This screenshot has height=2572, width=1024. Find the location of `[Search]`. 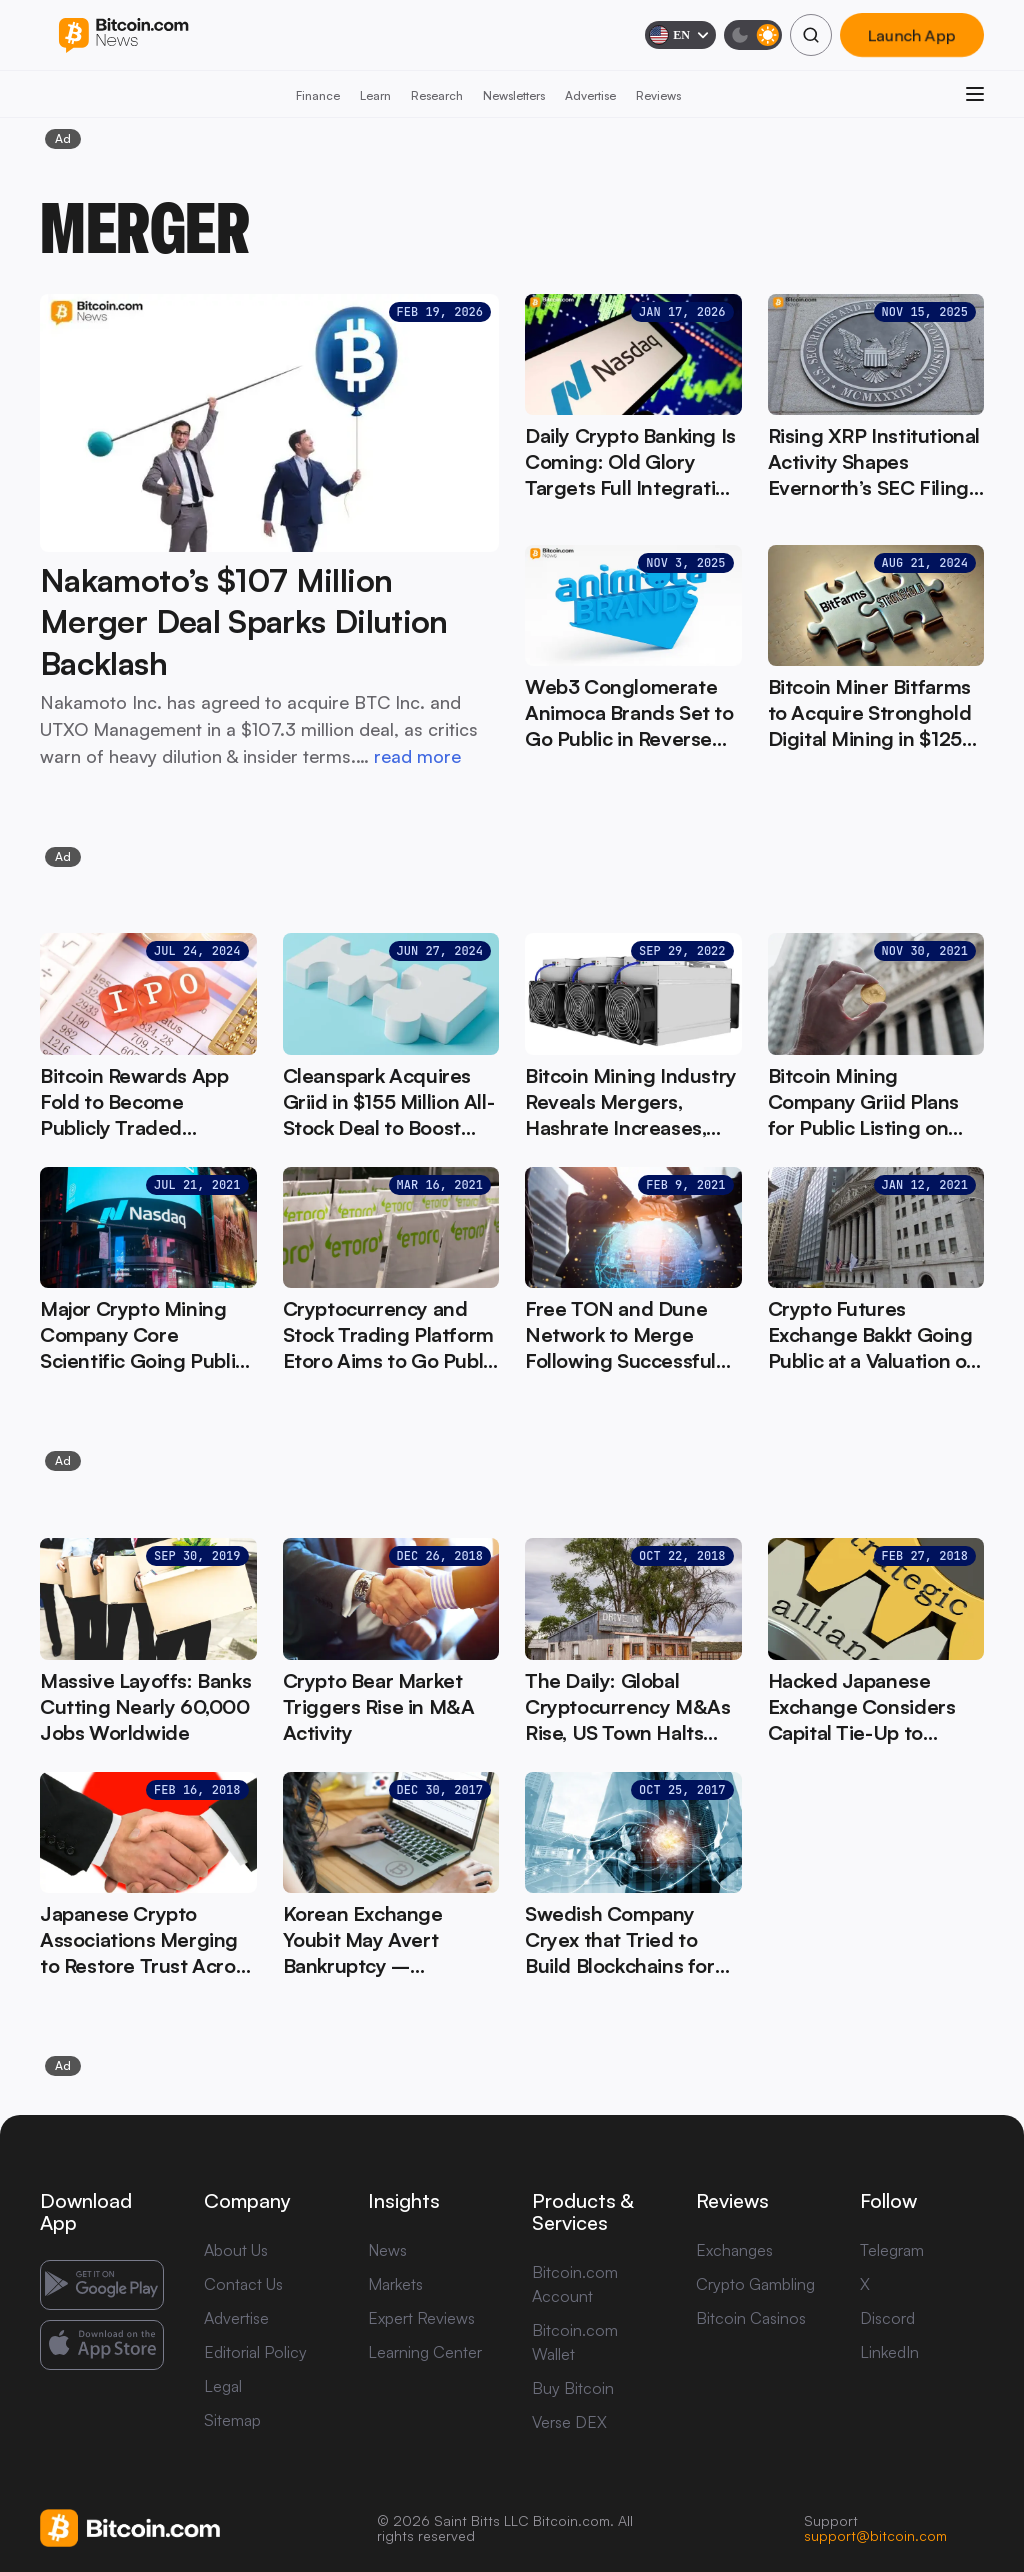

[Search] is located at coordinates (811, 35).